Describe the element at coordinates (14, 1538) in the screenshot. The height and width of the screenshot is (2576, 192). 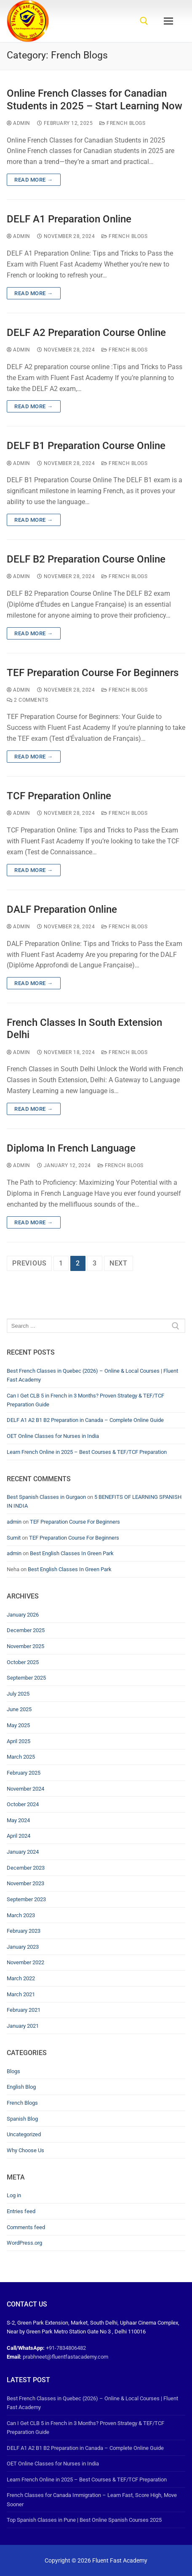
I see `Sumit` at that location.